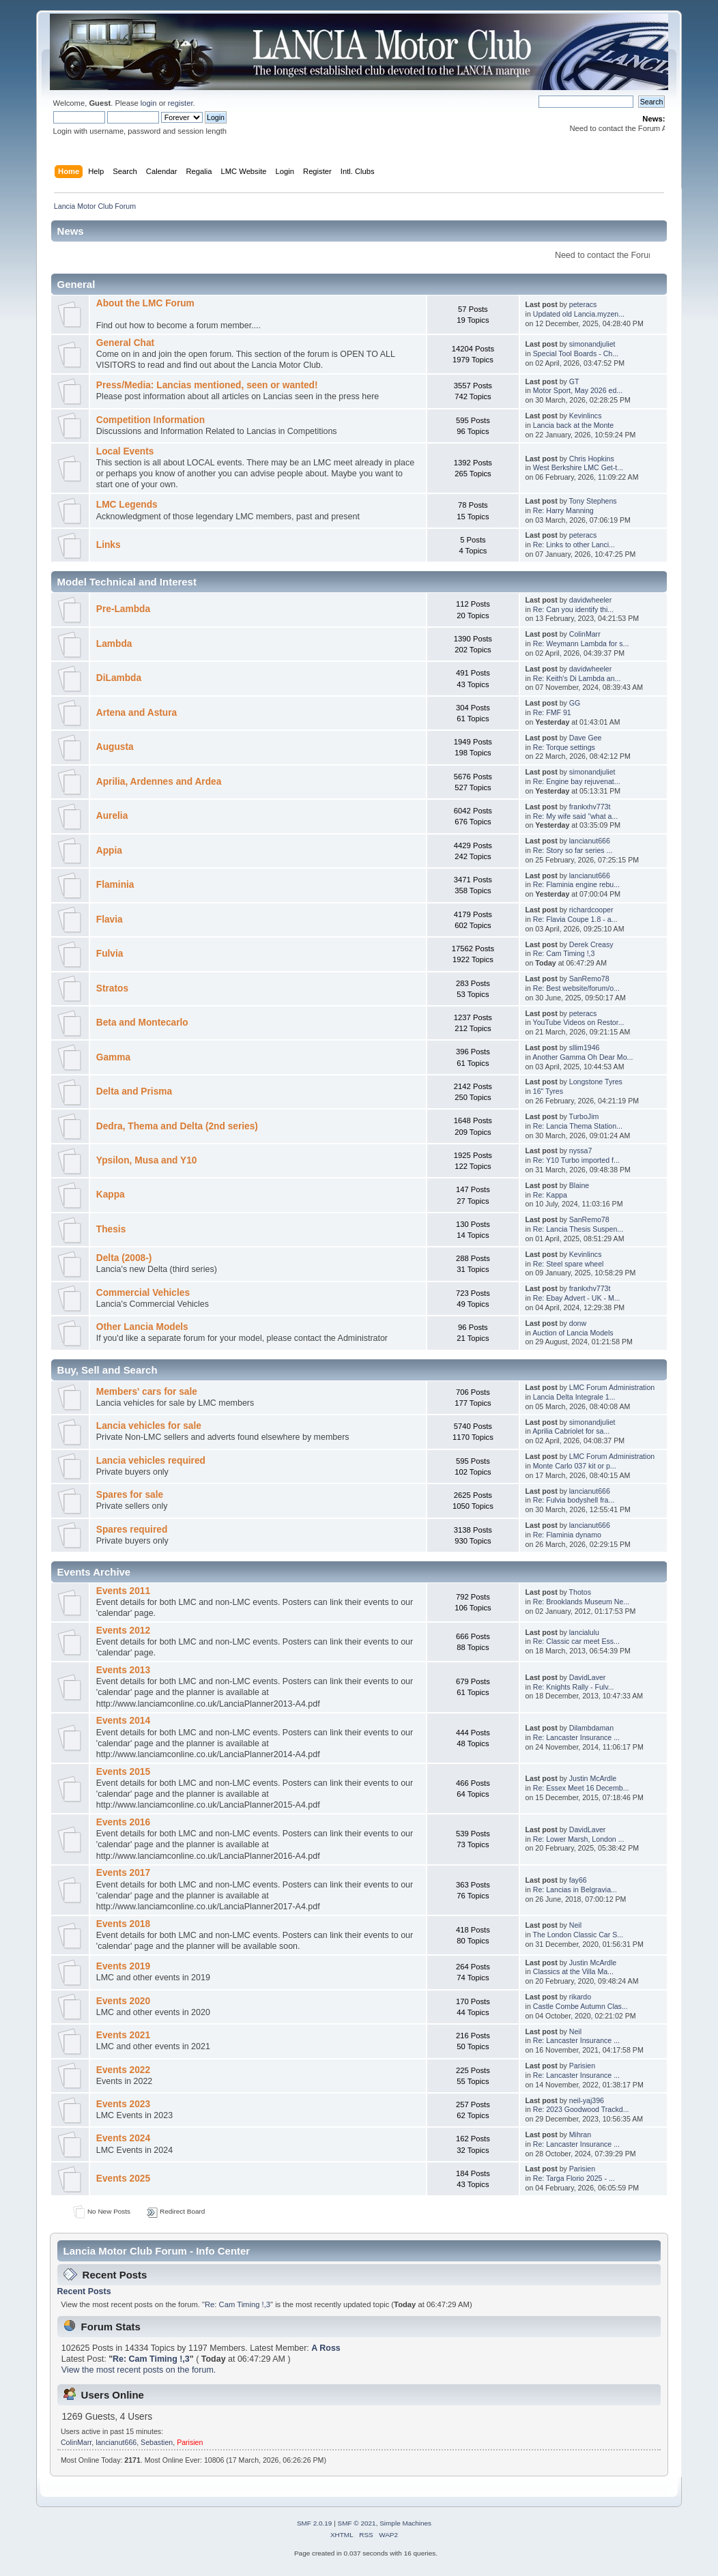 The height and width of the screenshot is (2576, 718). What do you see at coordinates (578, 1839) in the screenshot?
I see `Re: Lower Marsh, London ...` at bounding box center [578, 1839].